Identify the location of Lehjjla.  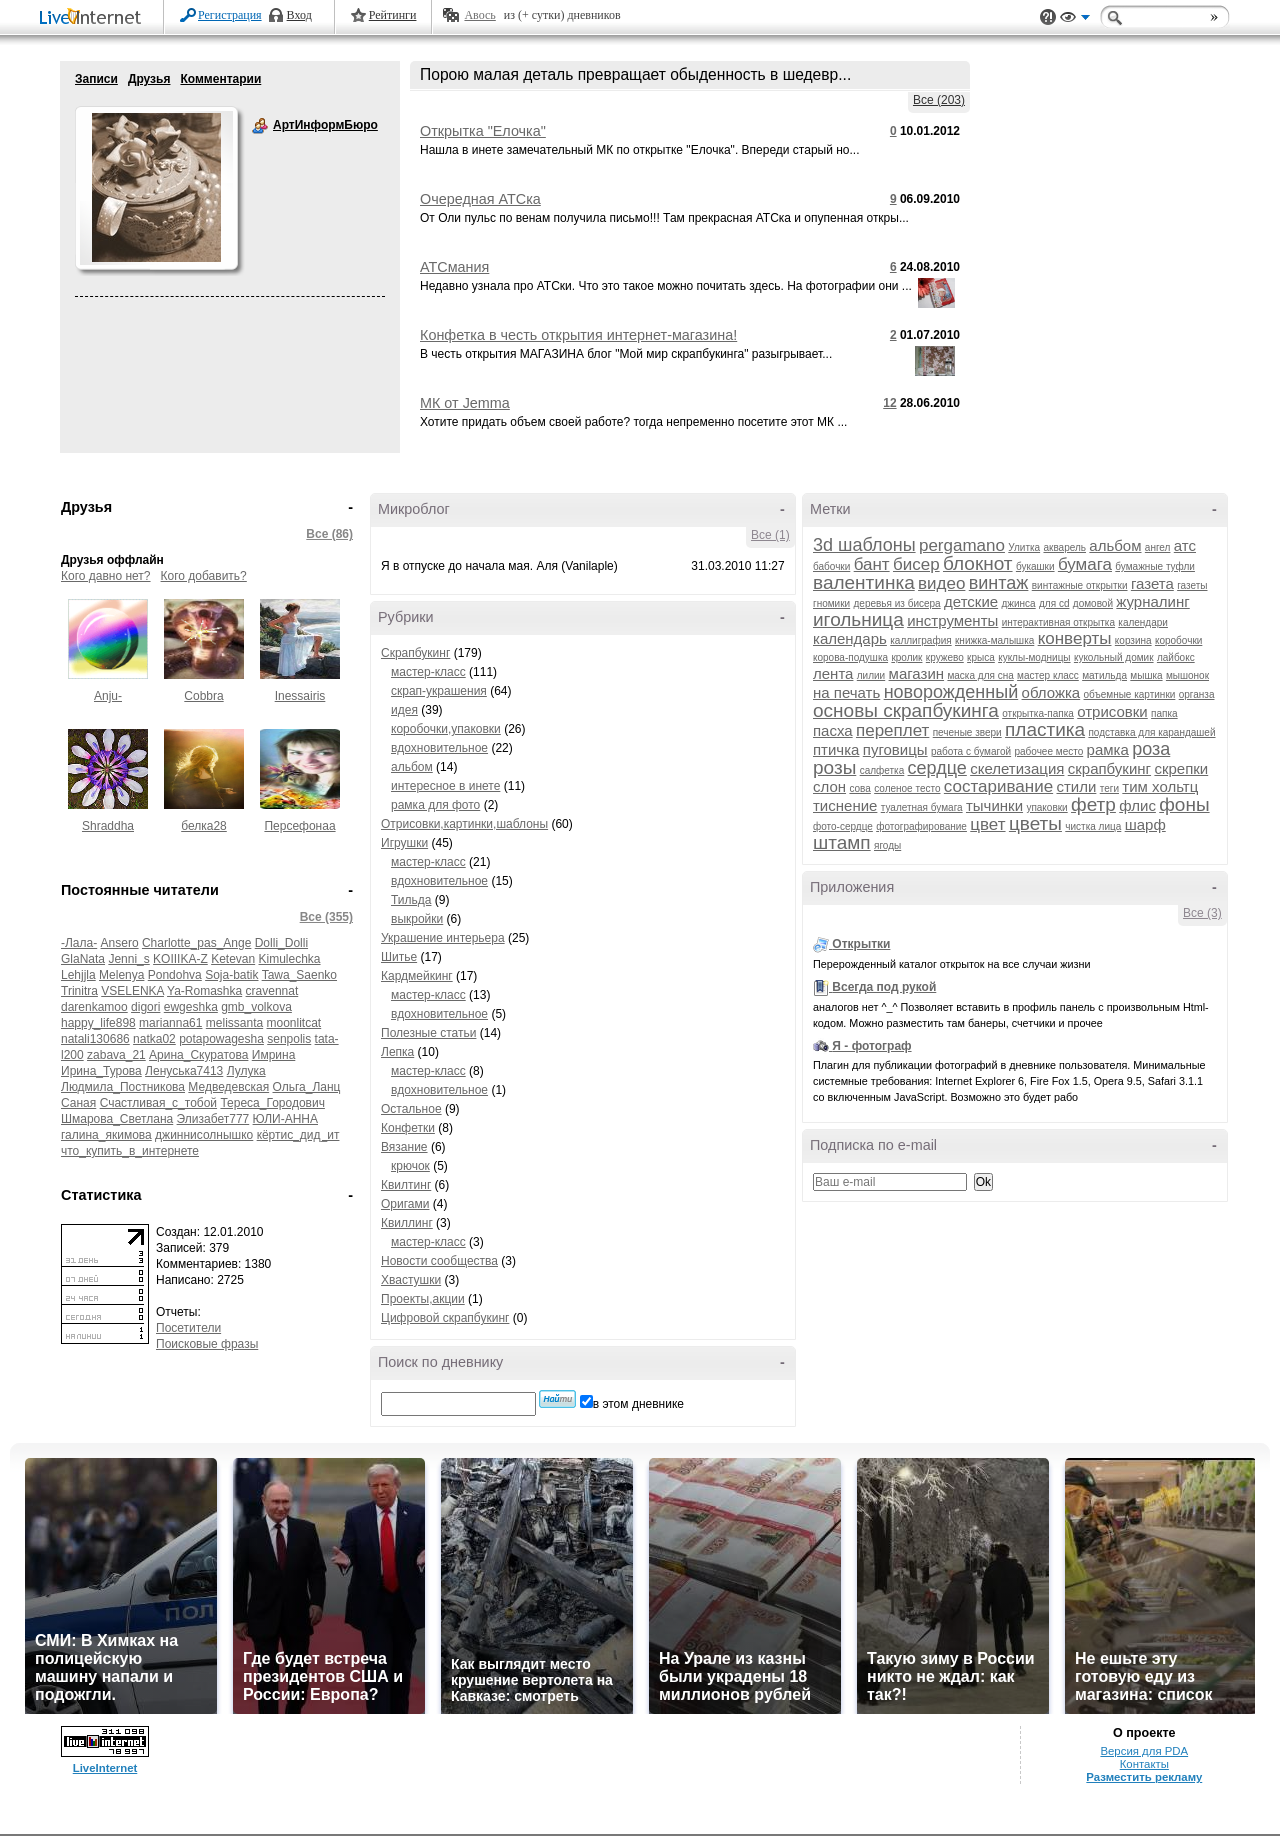
(78, 975).